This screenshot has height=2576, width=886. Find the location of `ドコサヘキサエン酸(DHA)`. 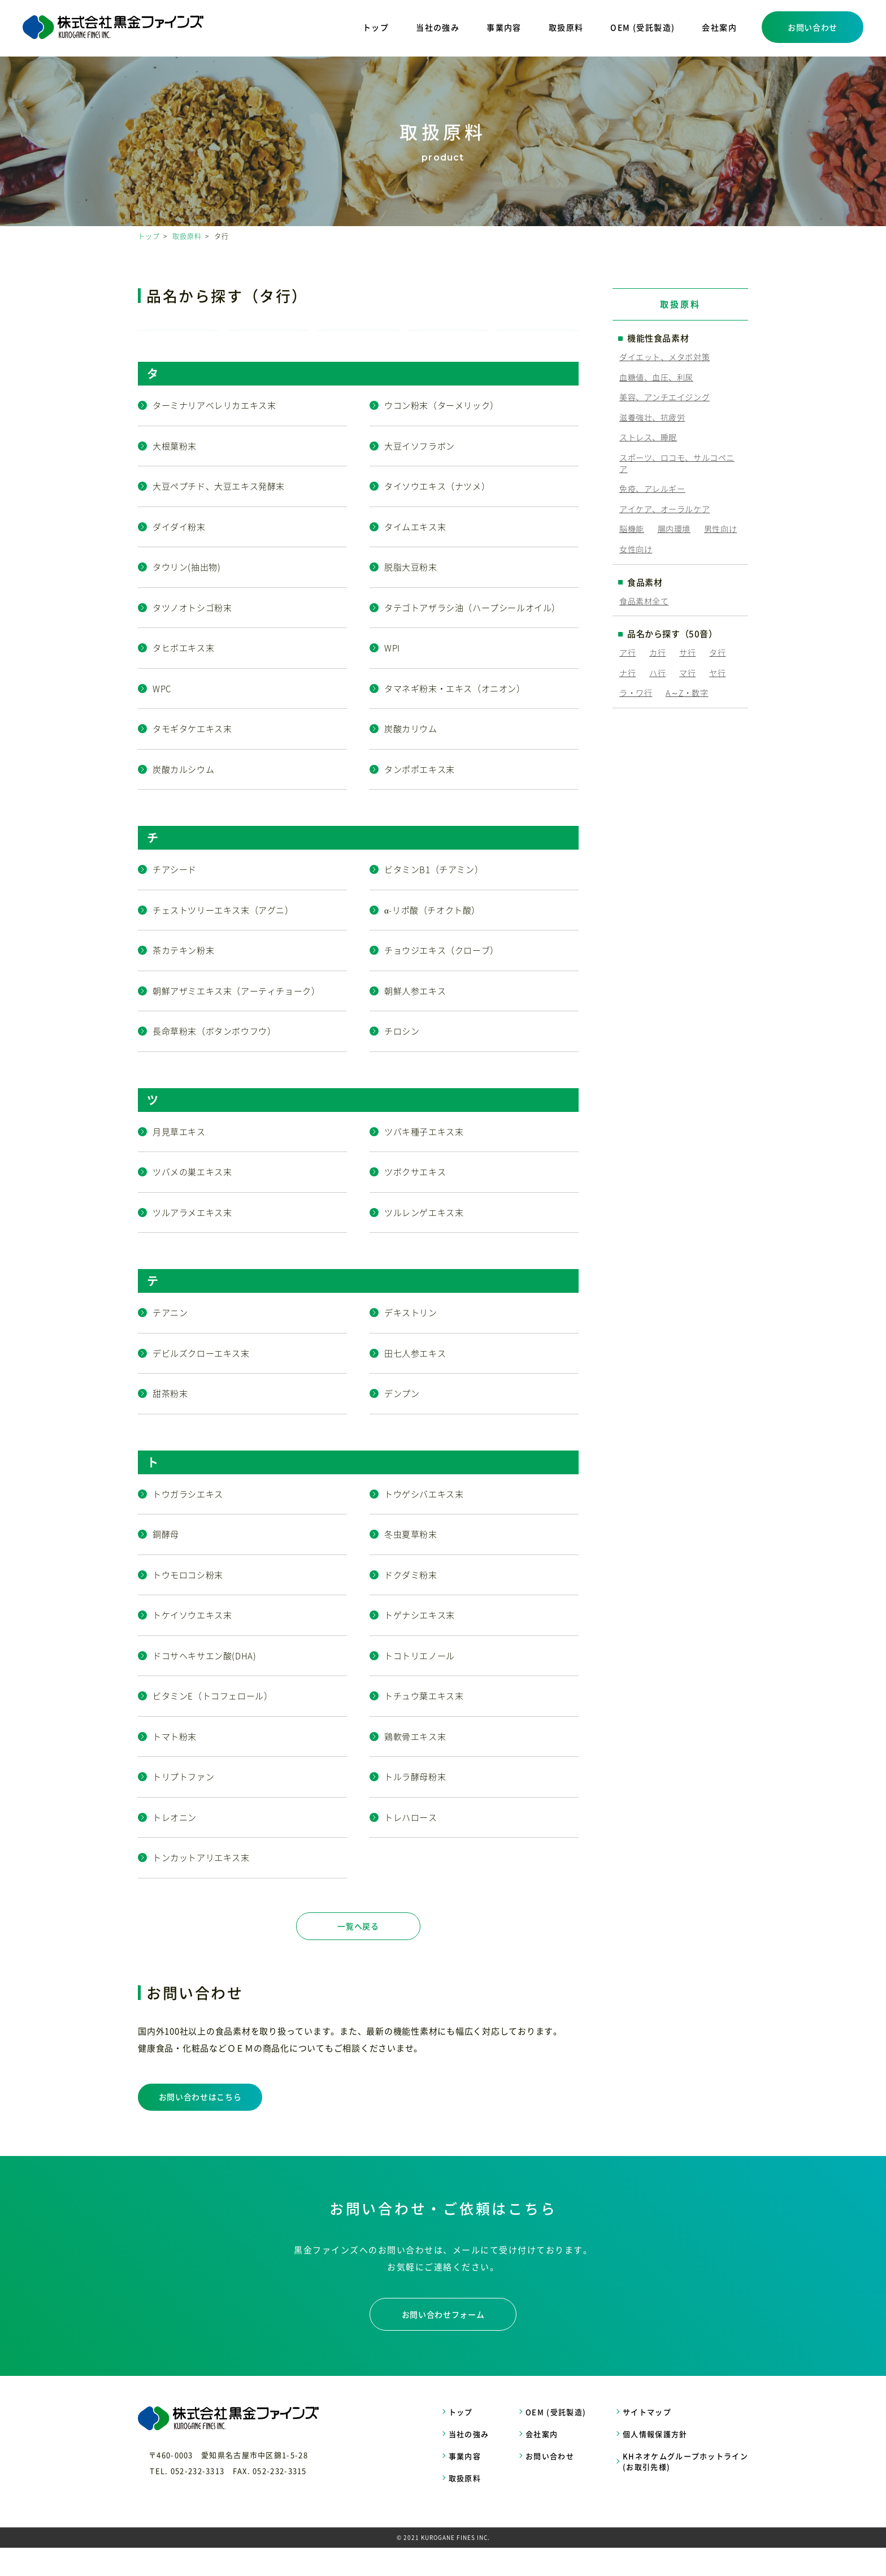

ドコサヘキサエン酸(DHA) is located at coordinates (204, 1684).